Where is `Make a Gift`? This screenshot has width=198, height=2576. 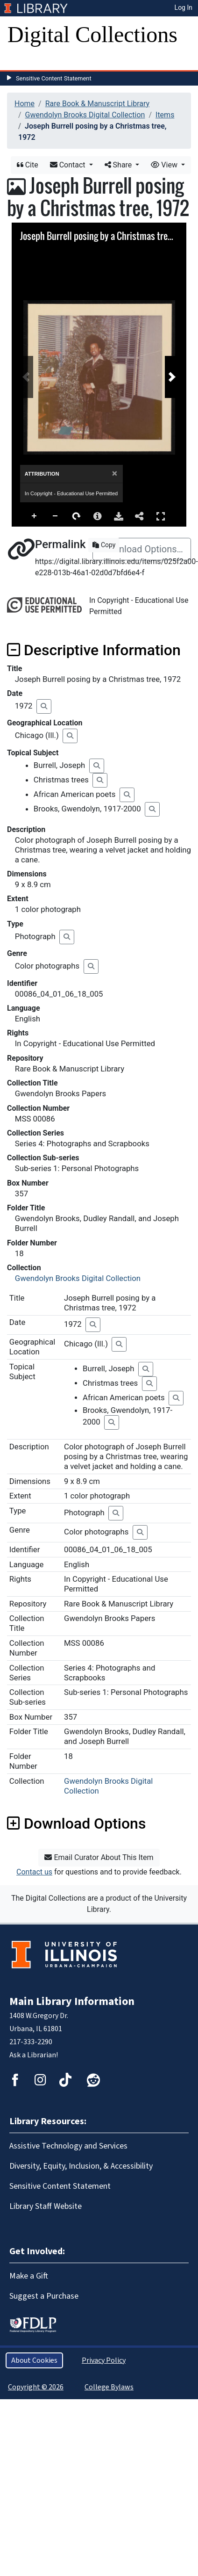
Make a Gift is located at coordinates (28, 2276).